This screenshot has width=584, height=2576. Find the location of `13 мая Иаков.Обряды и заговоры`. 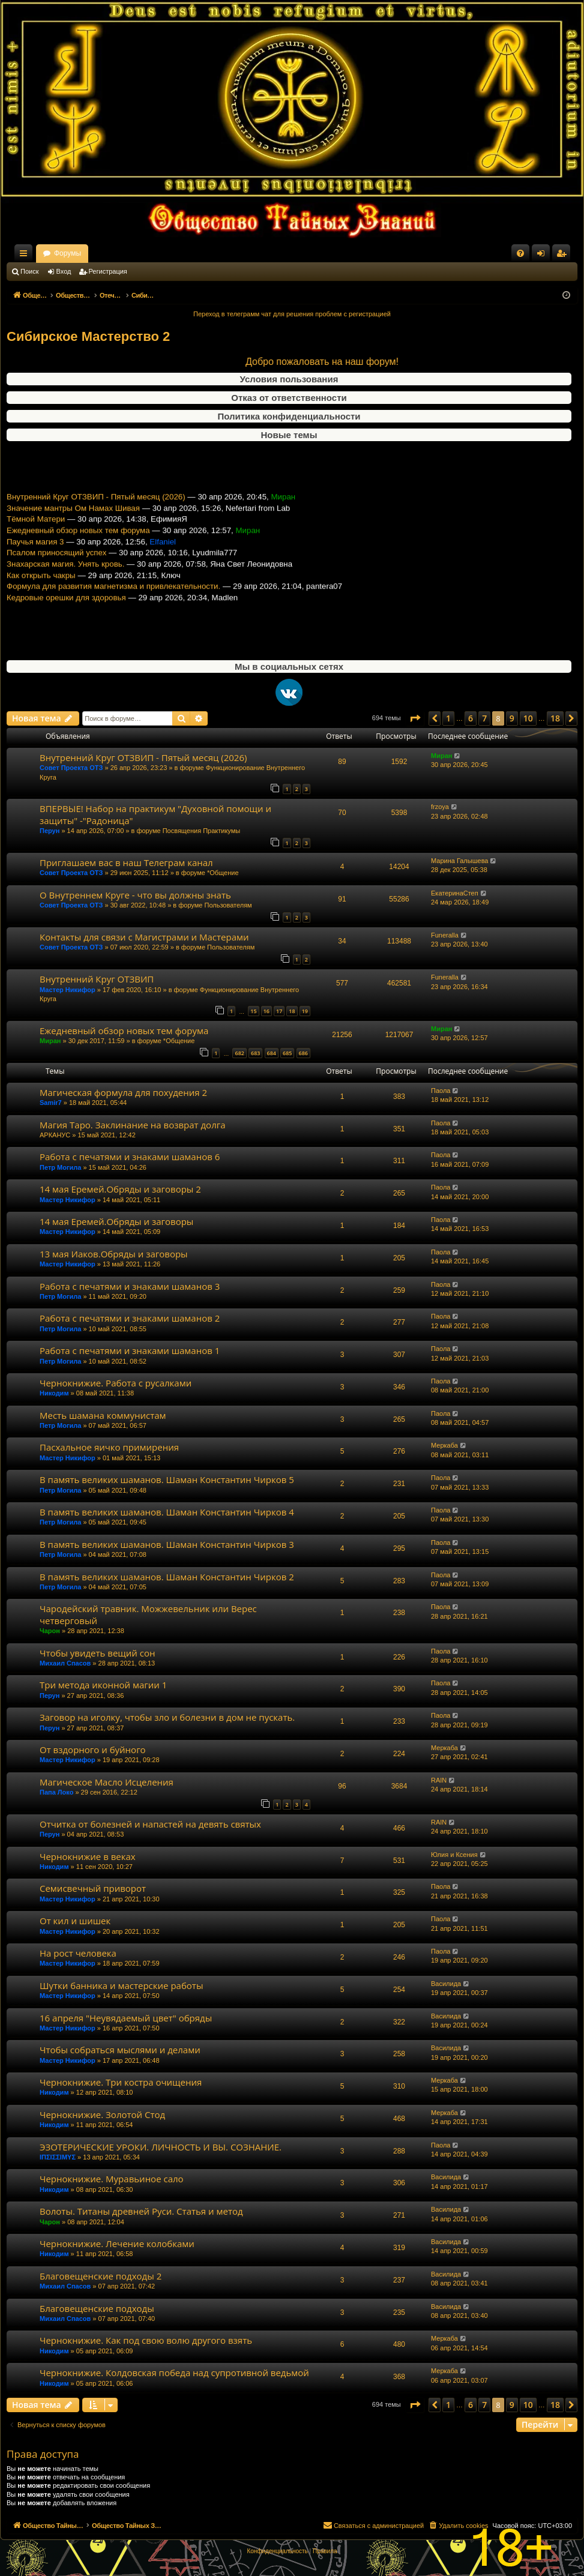

13 мая Иаков.Обряды и заговоры is located at coordinates (114, 1254).